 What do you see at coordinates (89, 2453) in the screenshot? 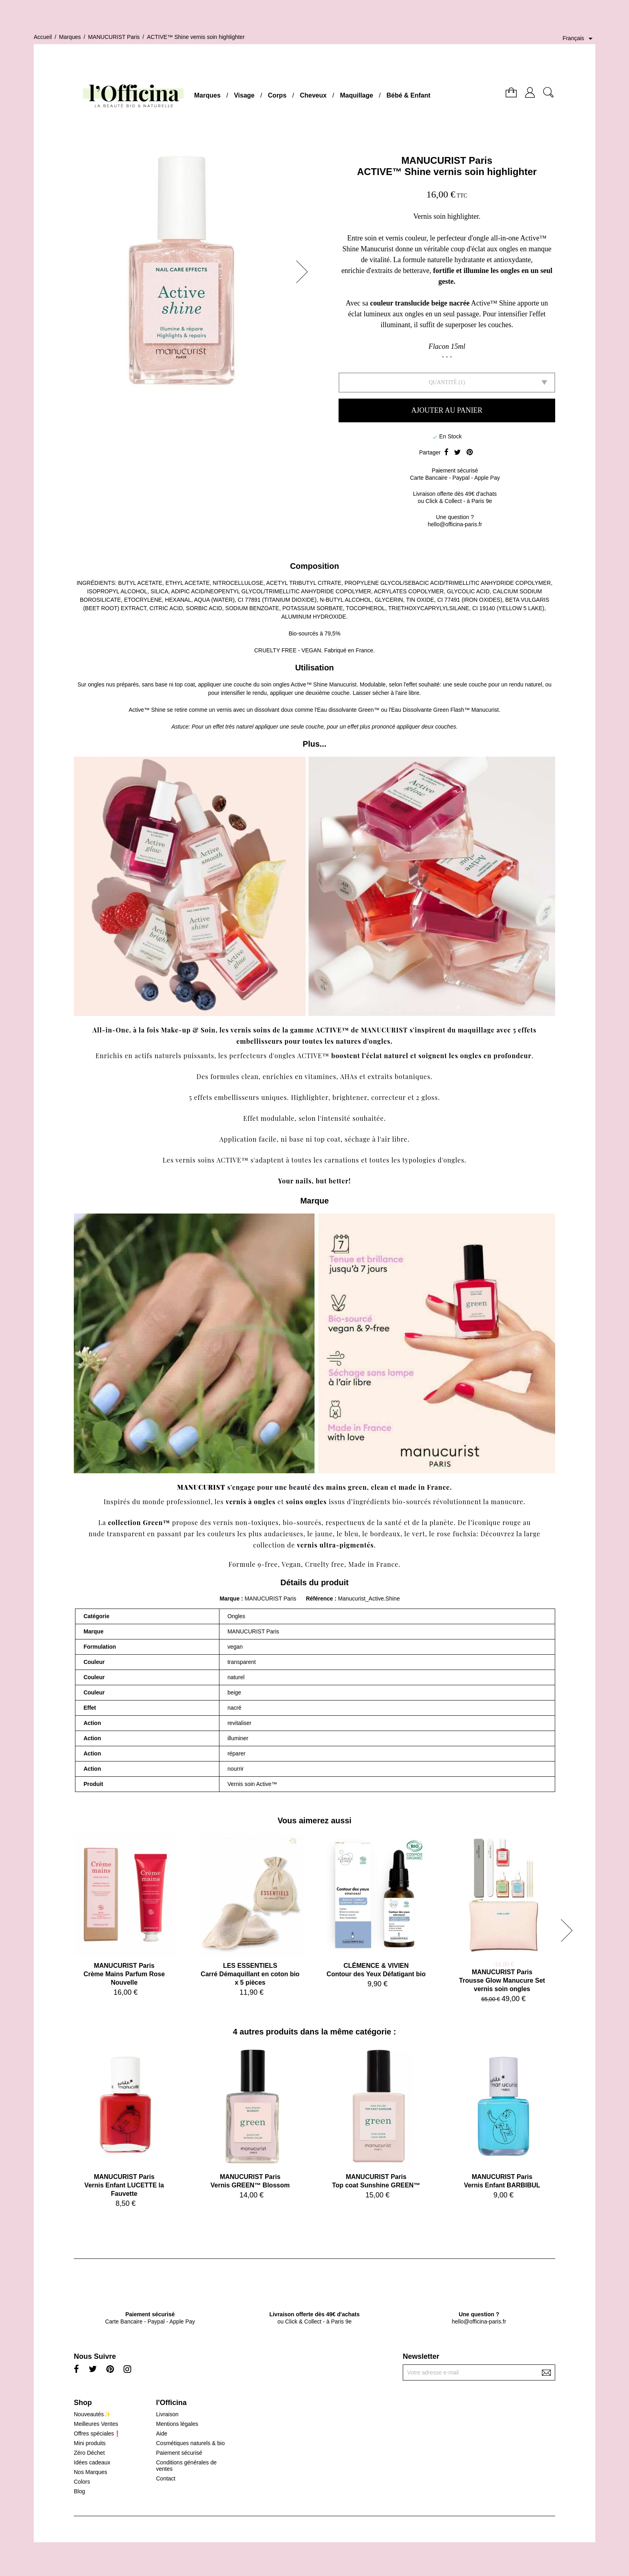
I see `Zéro Déchet` at bounding box center [89, 2453].